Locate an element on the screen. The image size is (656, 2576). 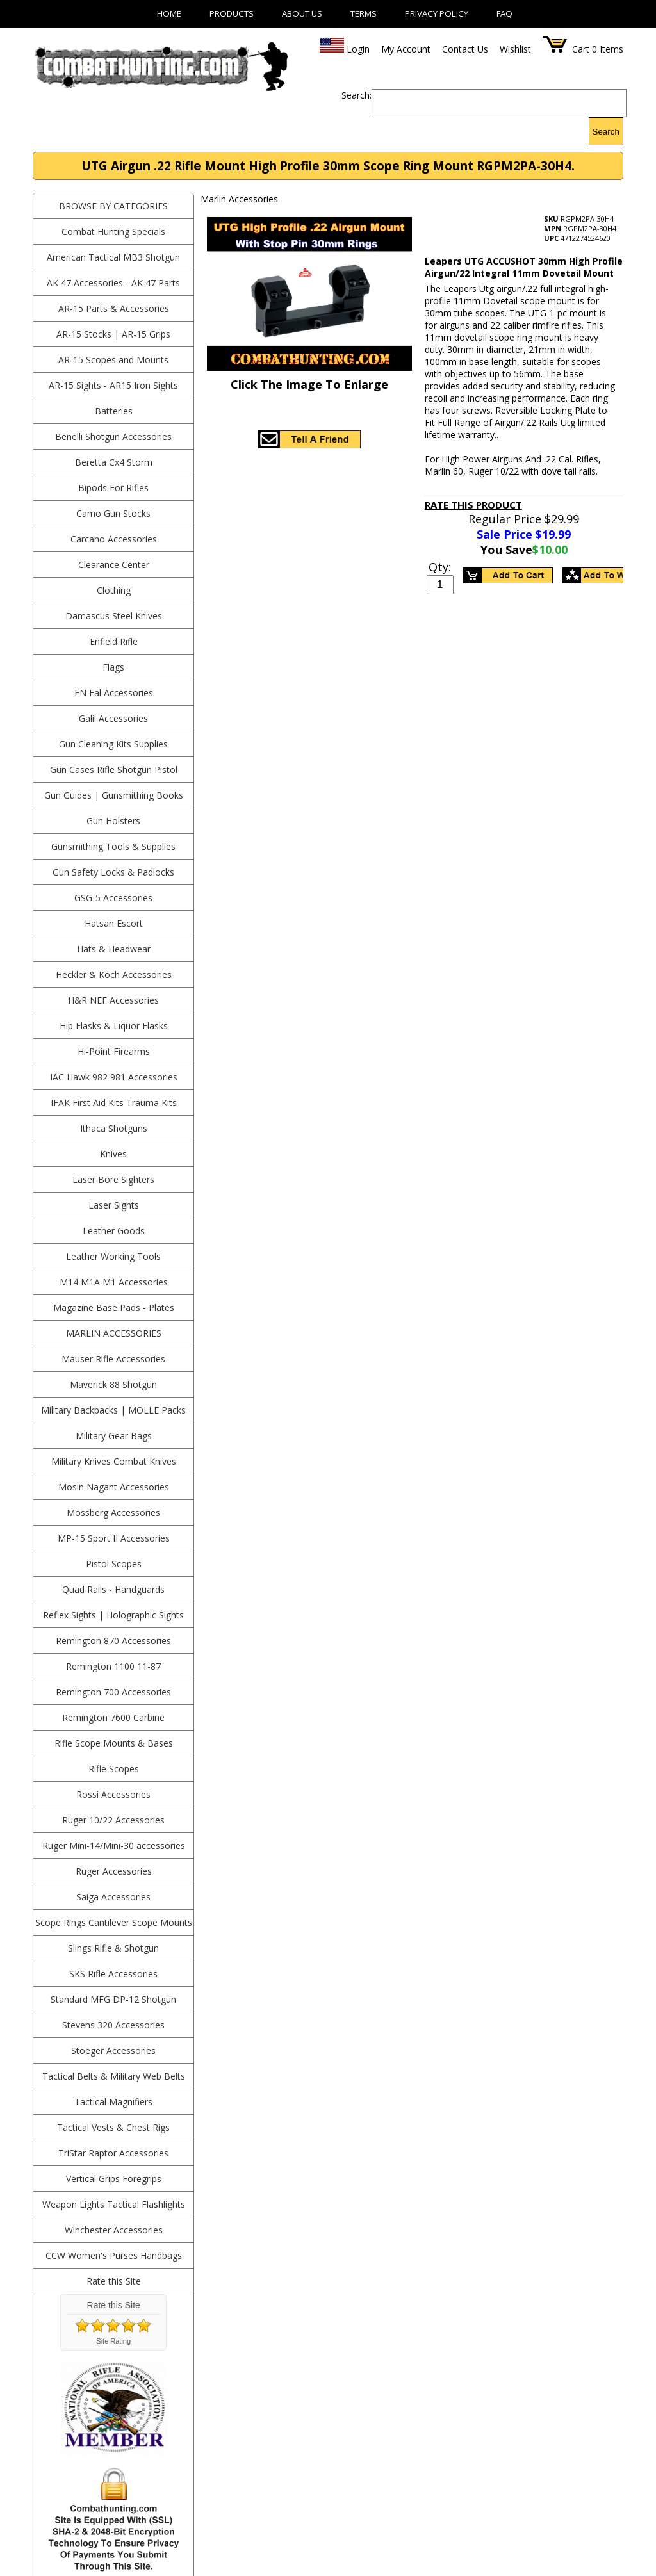
Reflex Sights | Holographic Sights is located at coordinates (113, 1615).